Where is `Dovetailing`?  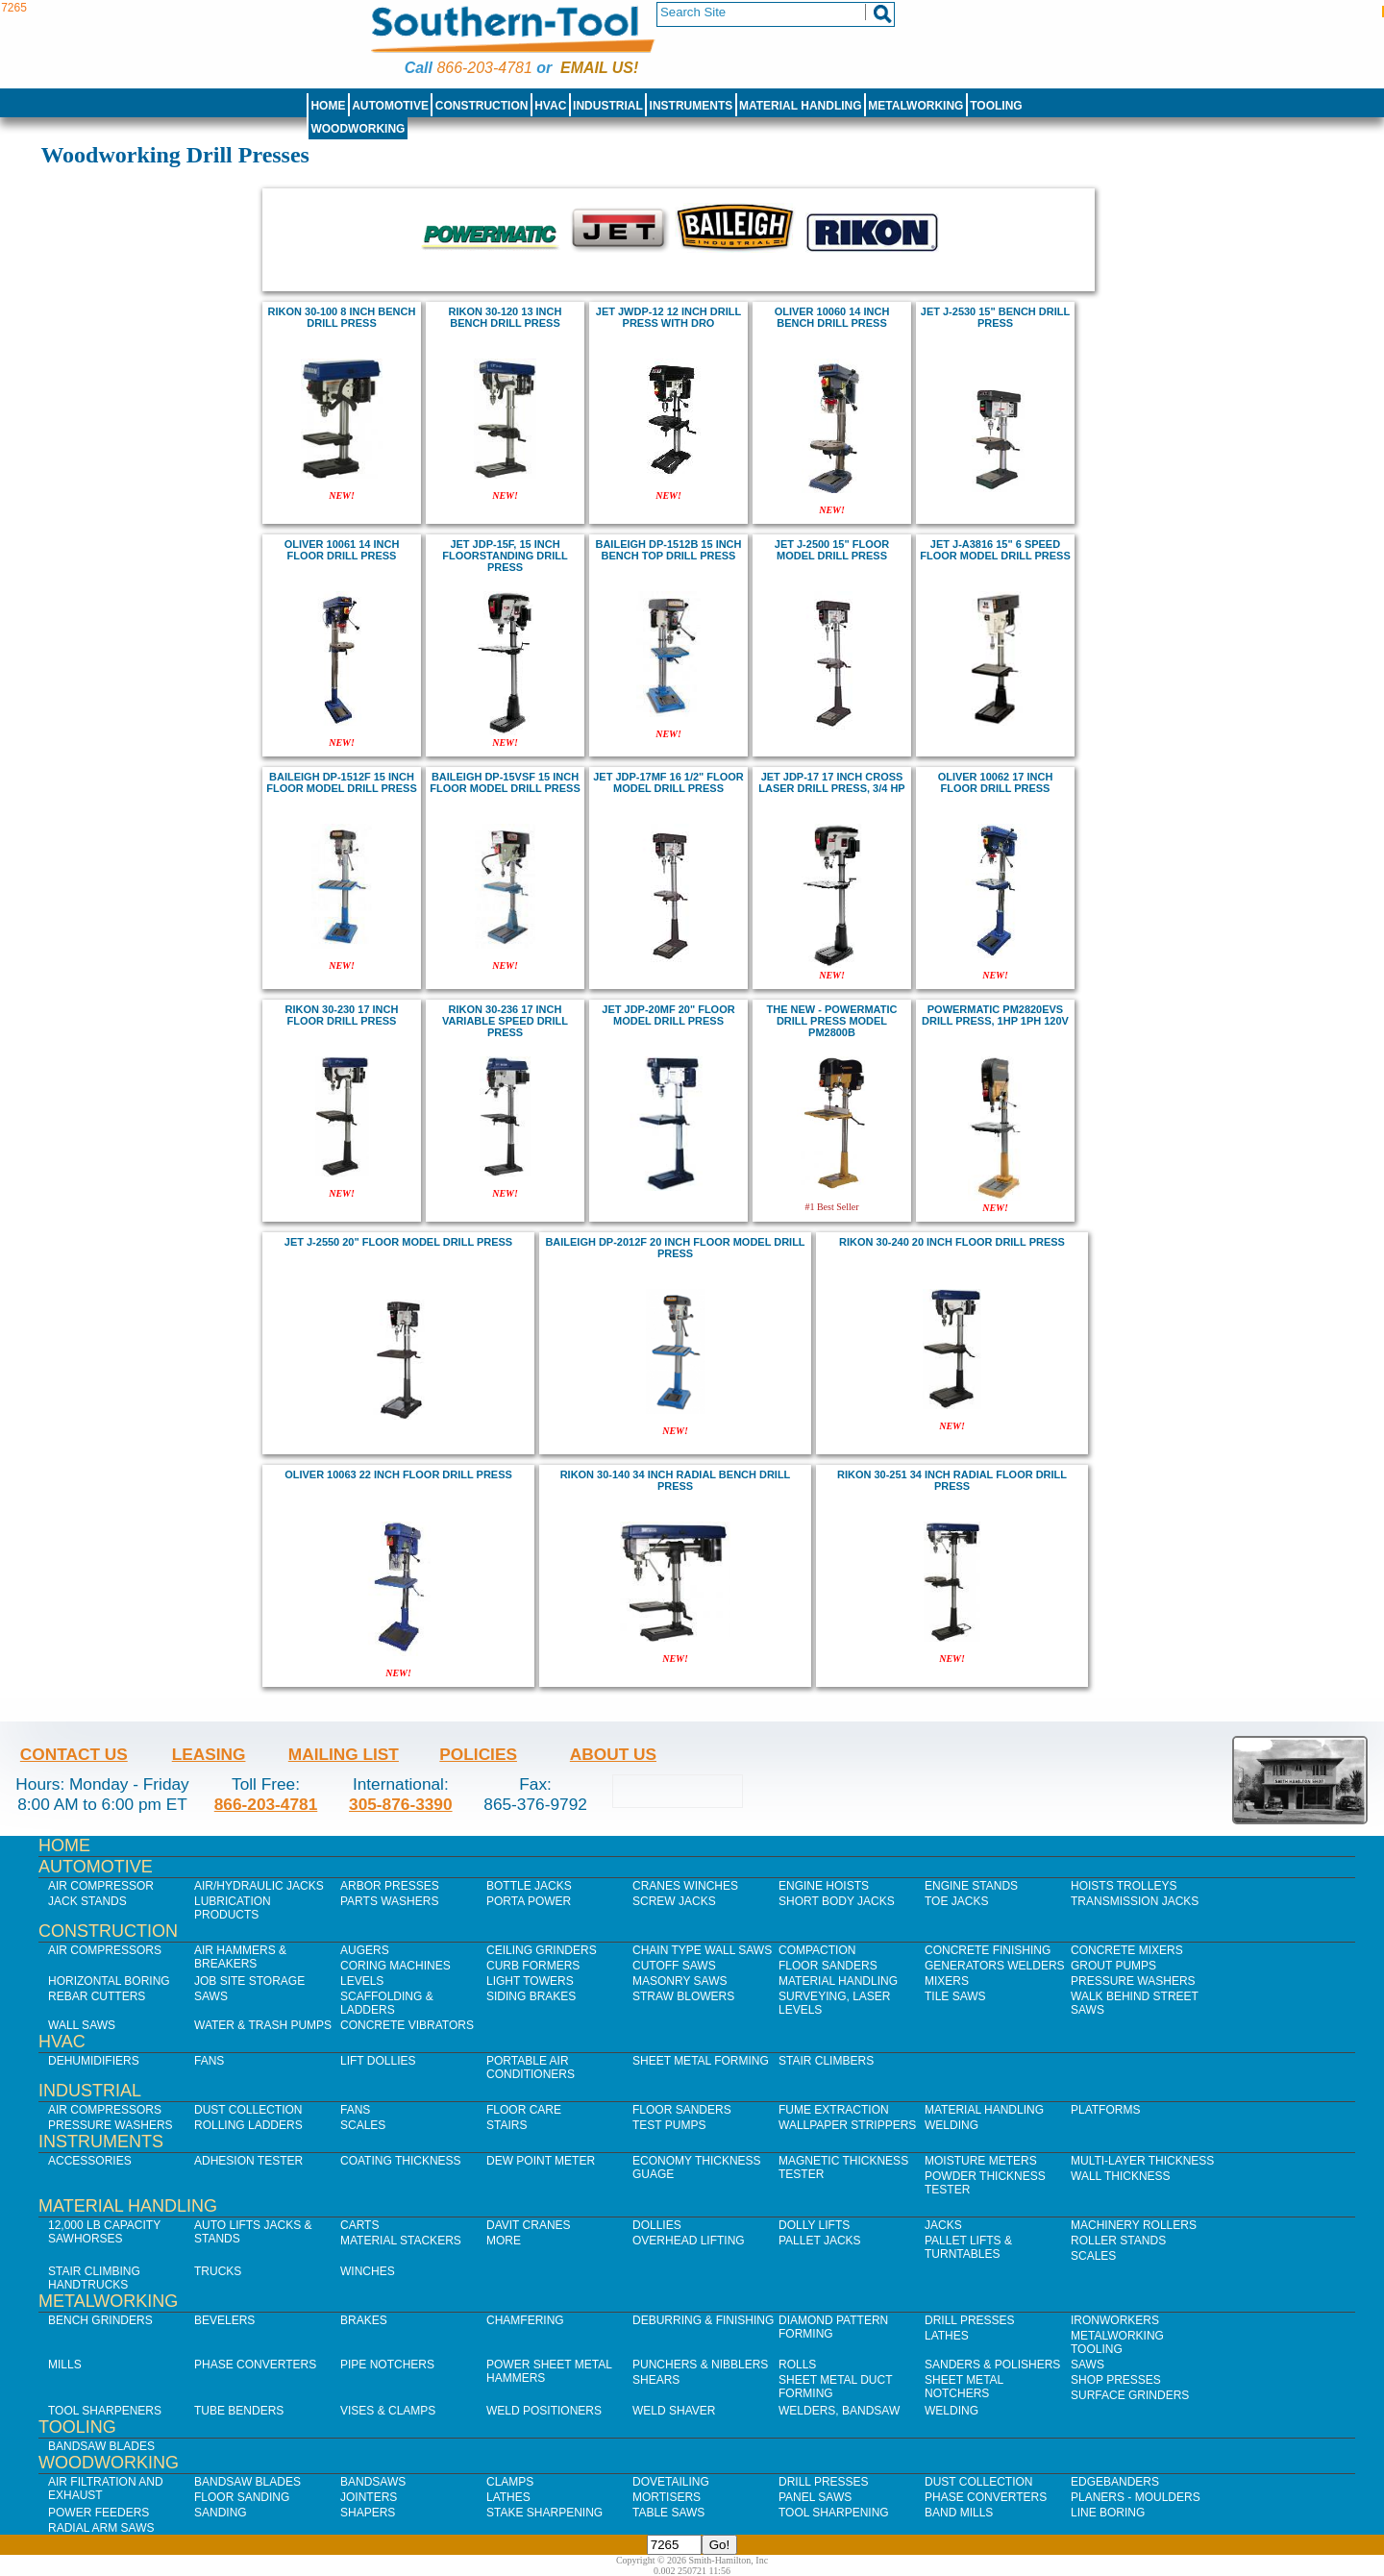
Dovetailing is located at coordinates (670, 2482).